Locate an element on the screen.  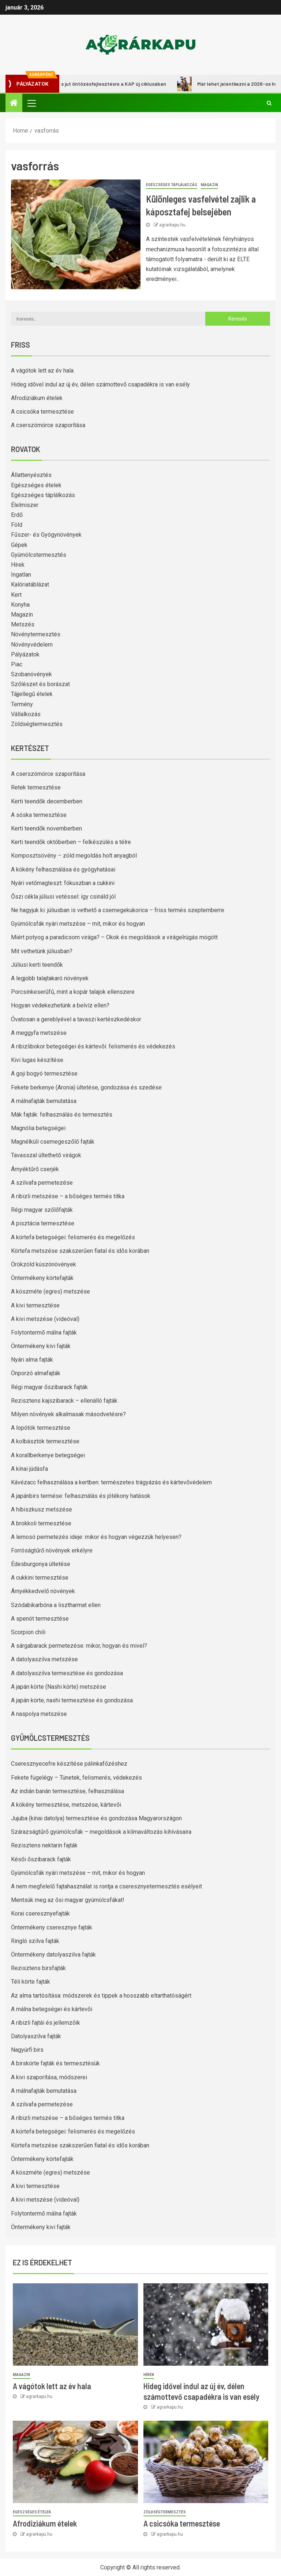
Piac is located at coordinates (16, 664).